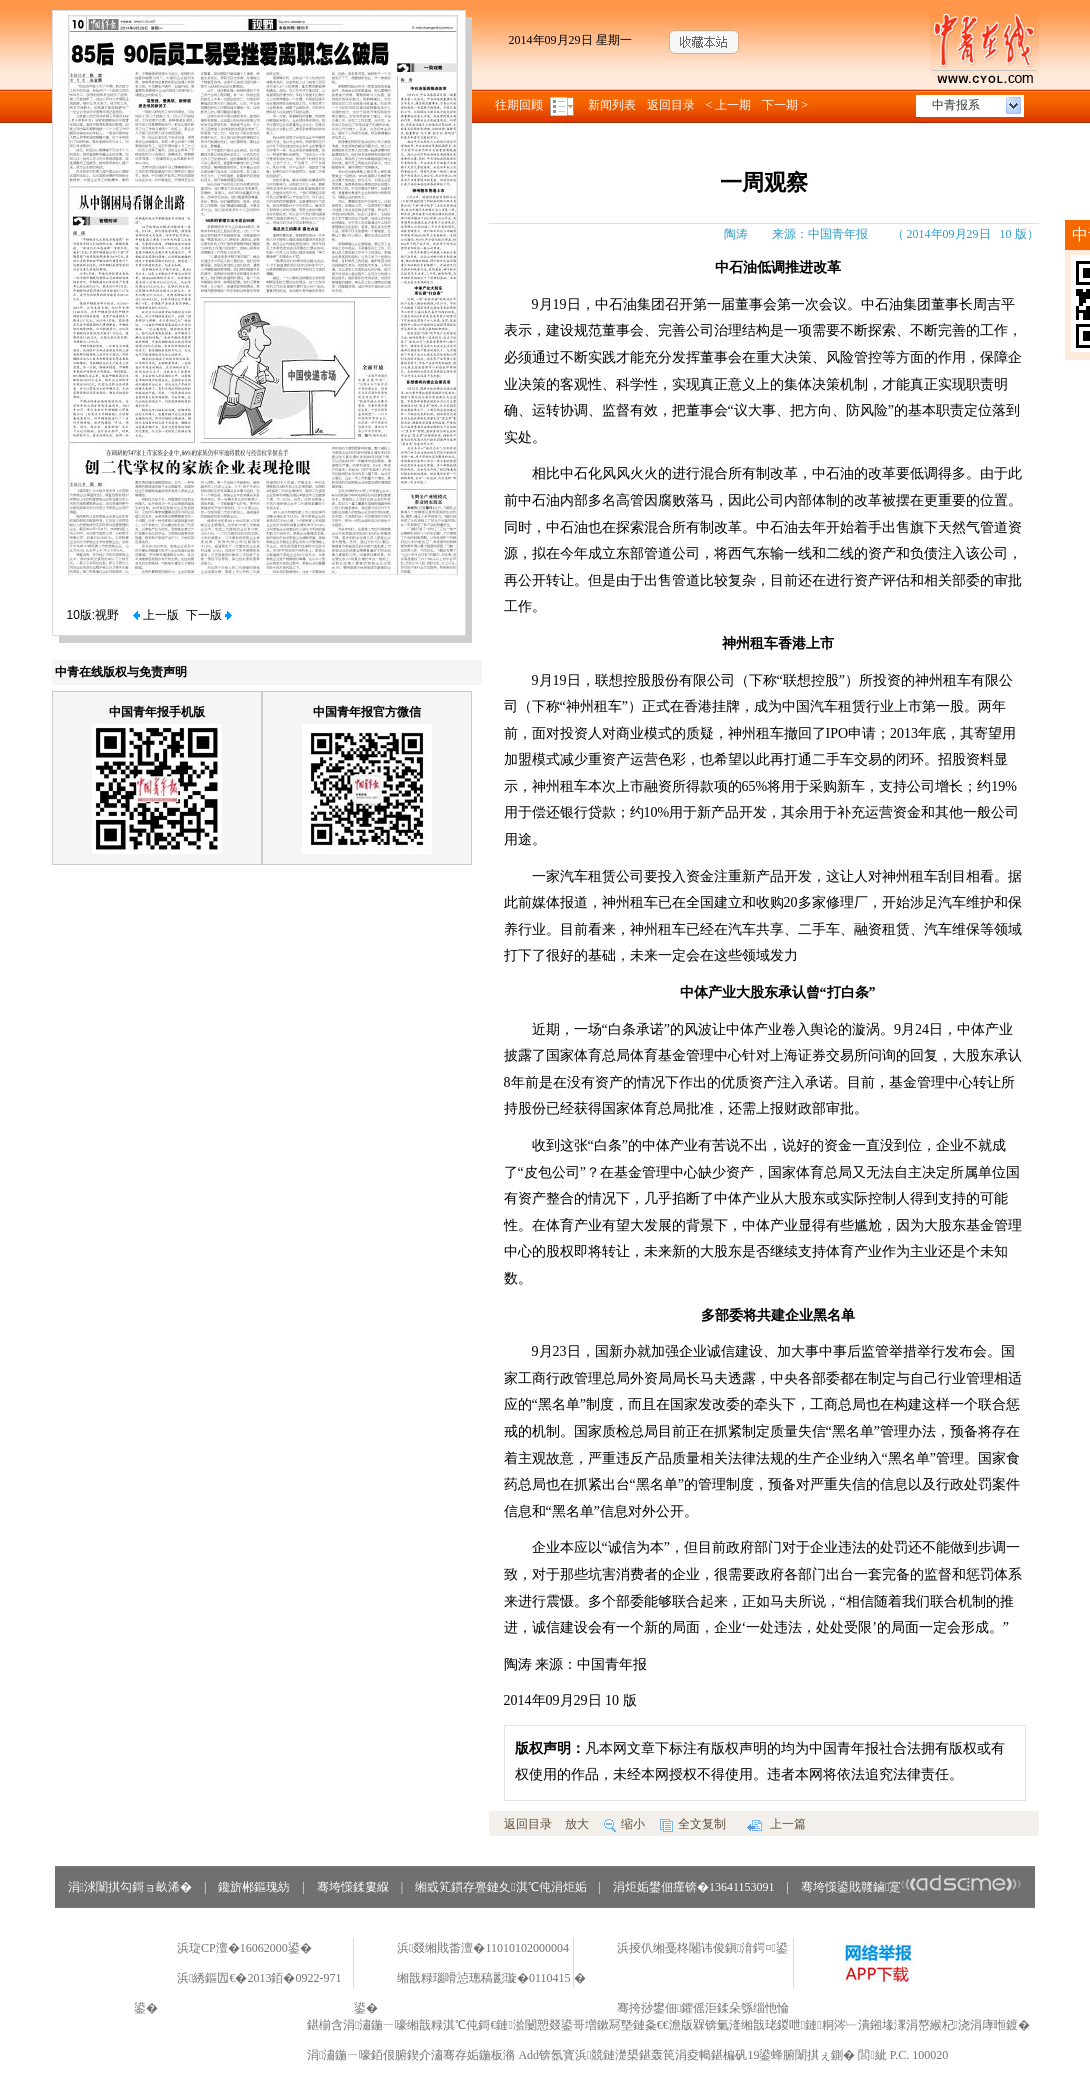  I want to click on 缃戜笂鏆存亹鏈夊淇℃伅涓炬姤, so click(500, 1887).